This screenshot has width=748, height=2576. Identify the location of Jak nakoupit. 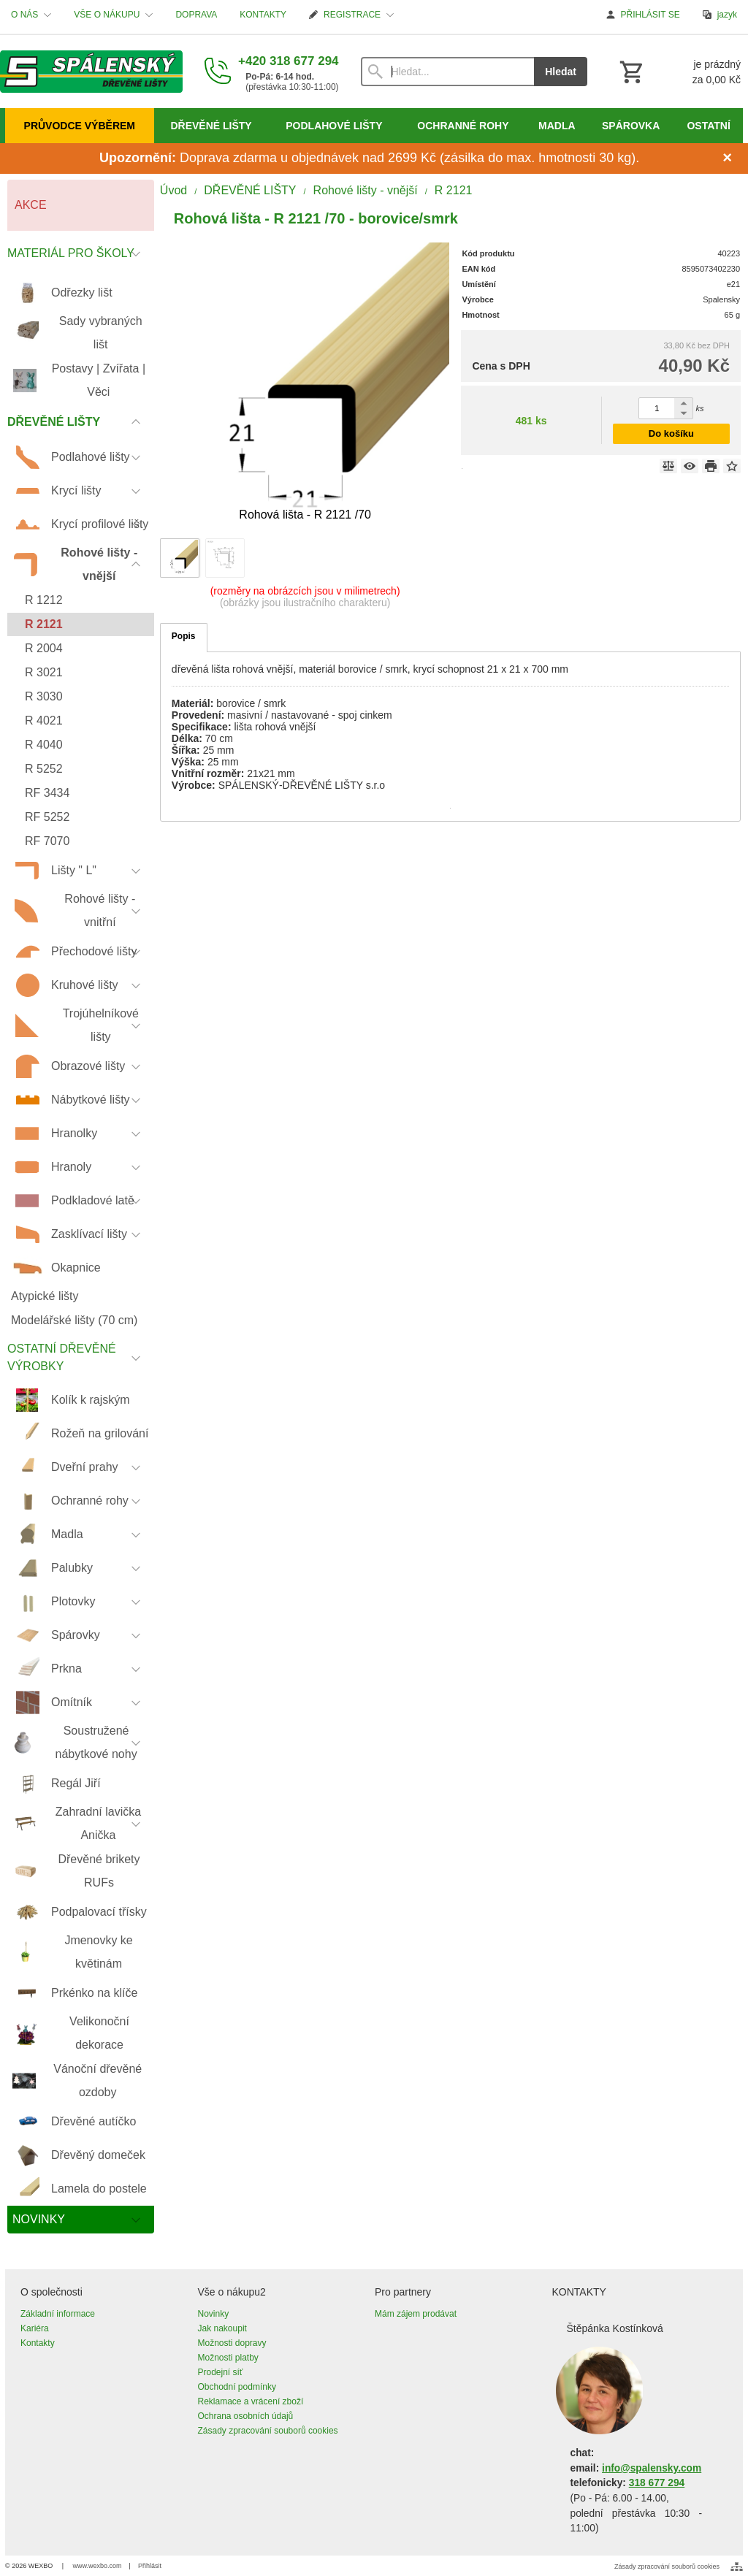
(222, 2328).